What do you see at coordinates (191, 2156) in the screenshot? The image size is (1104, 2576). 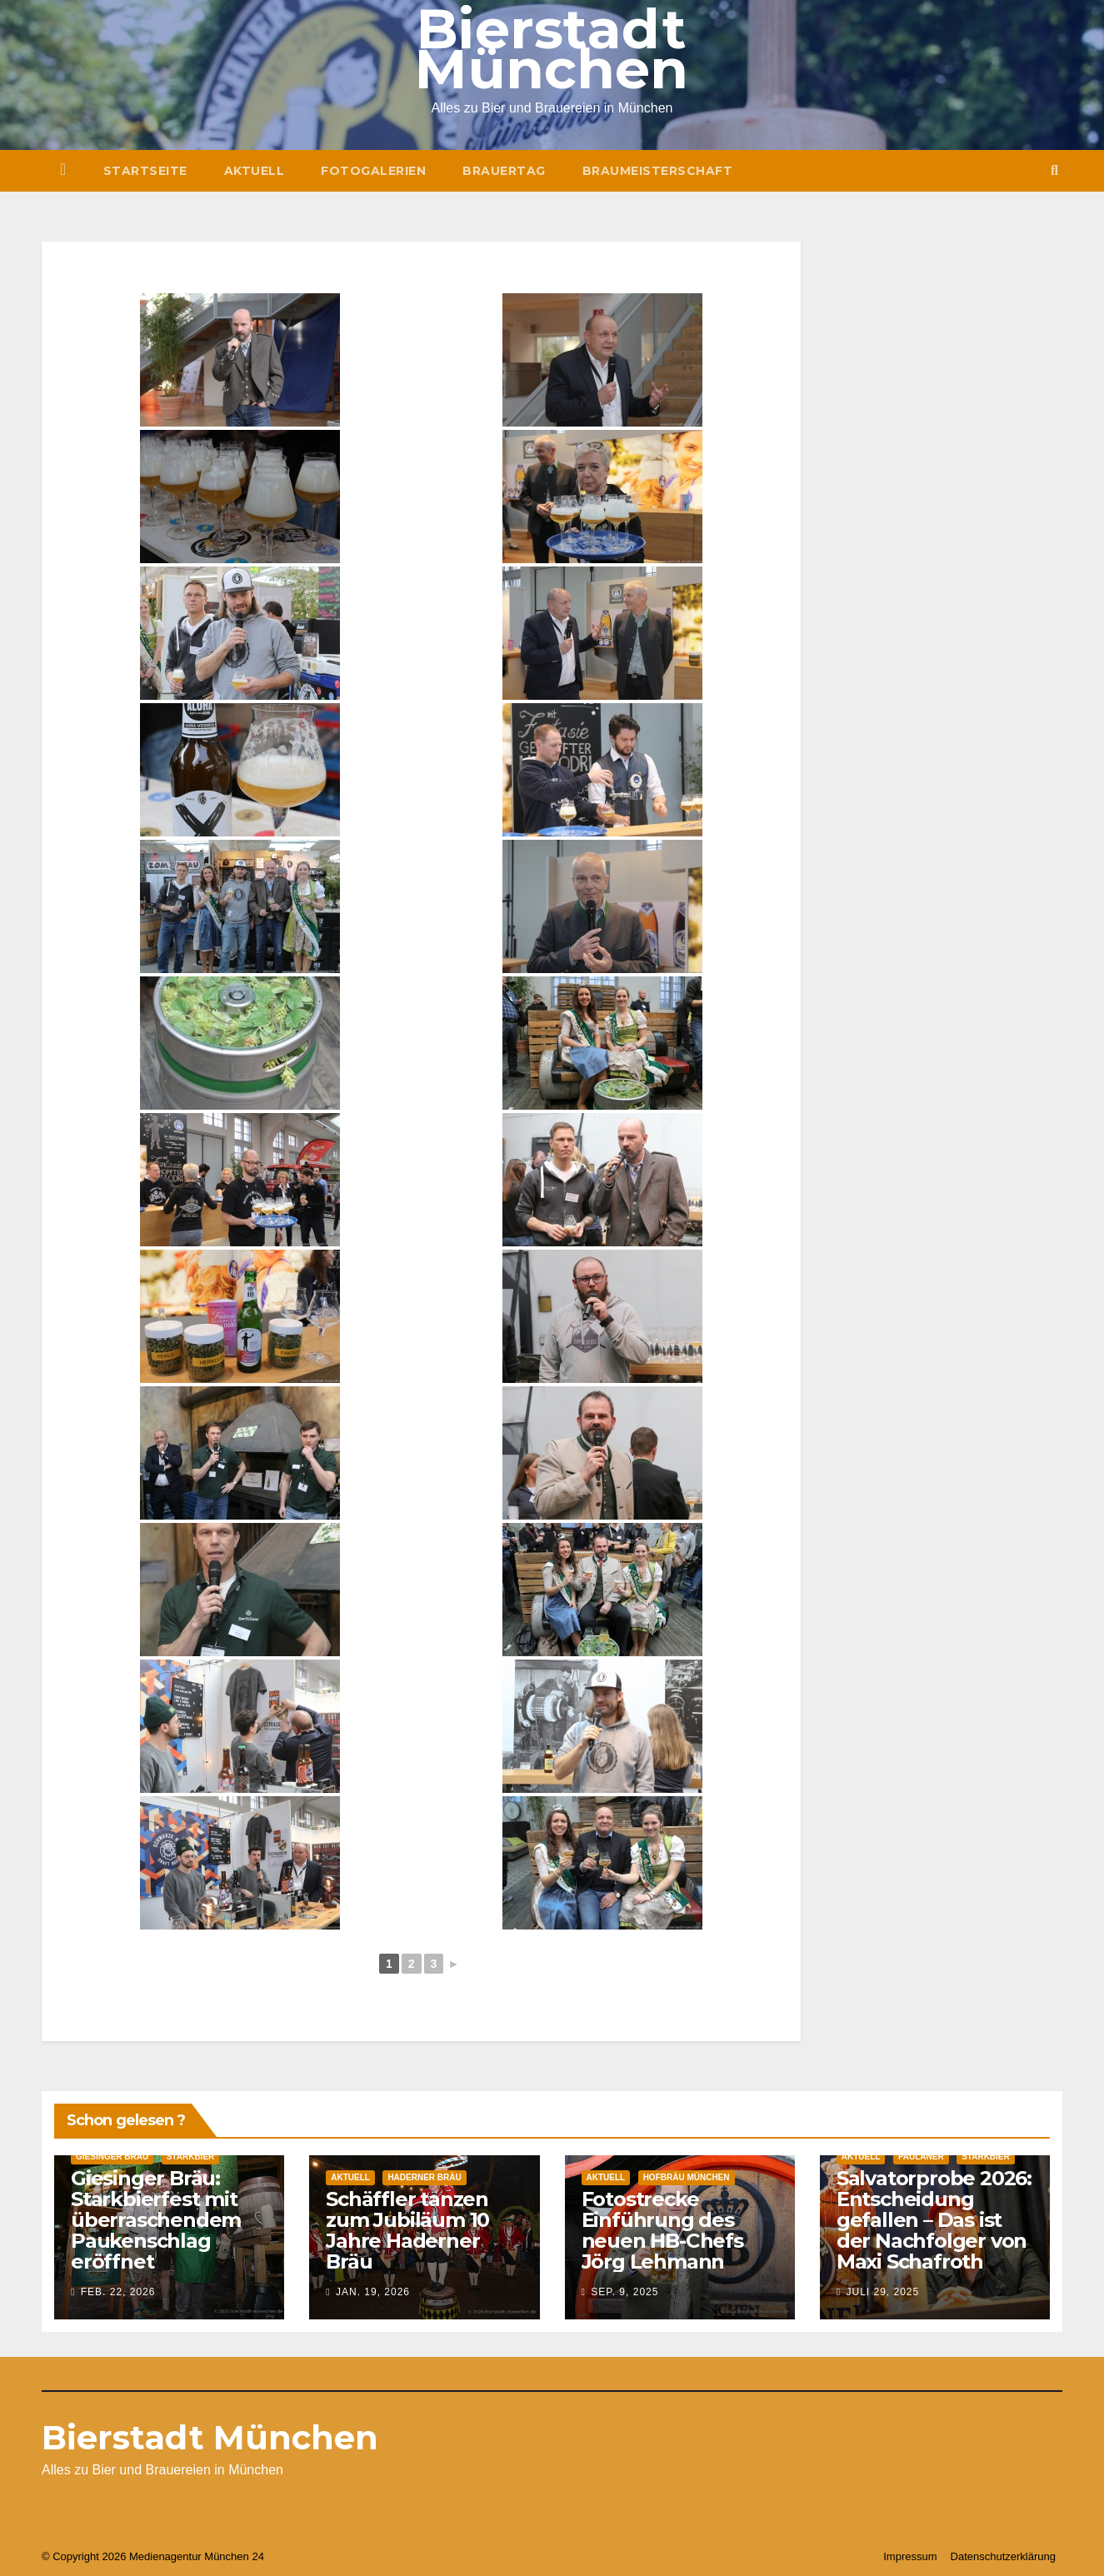 I see `Starkbier` at bounding box center [191, 2156].